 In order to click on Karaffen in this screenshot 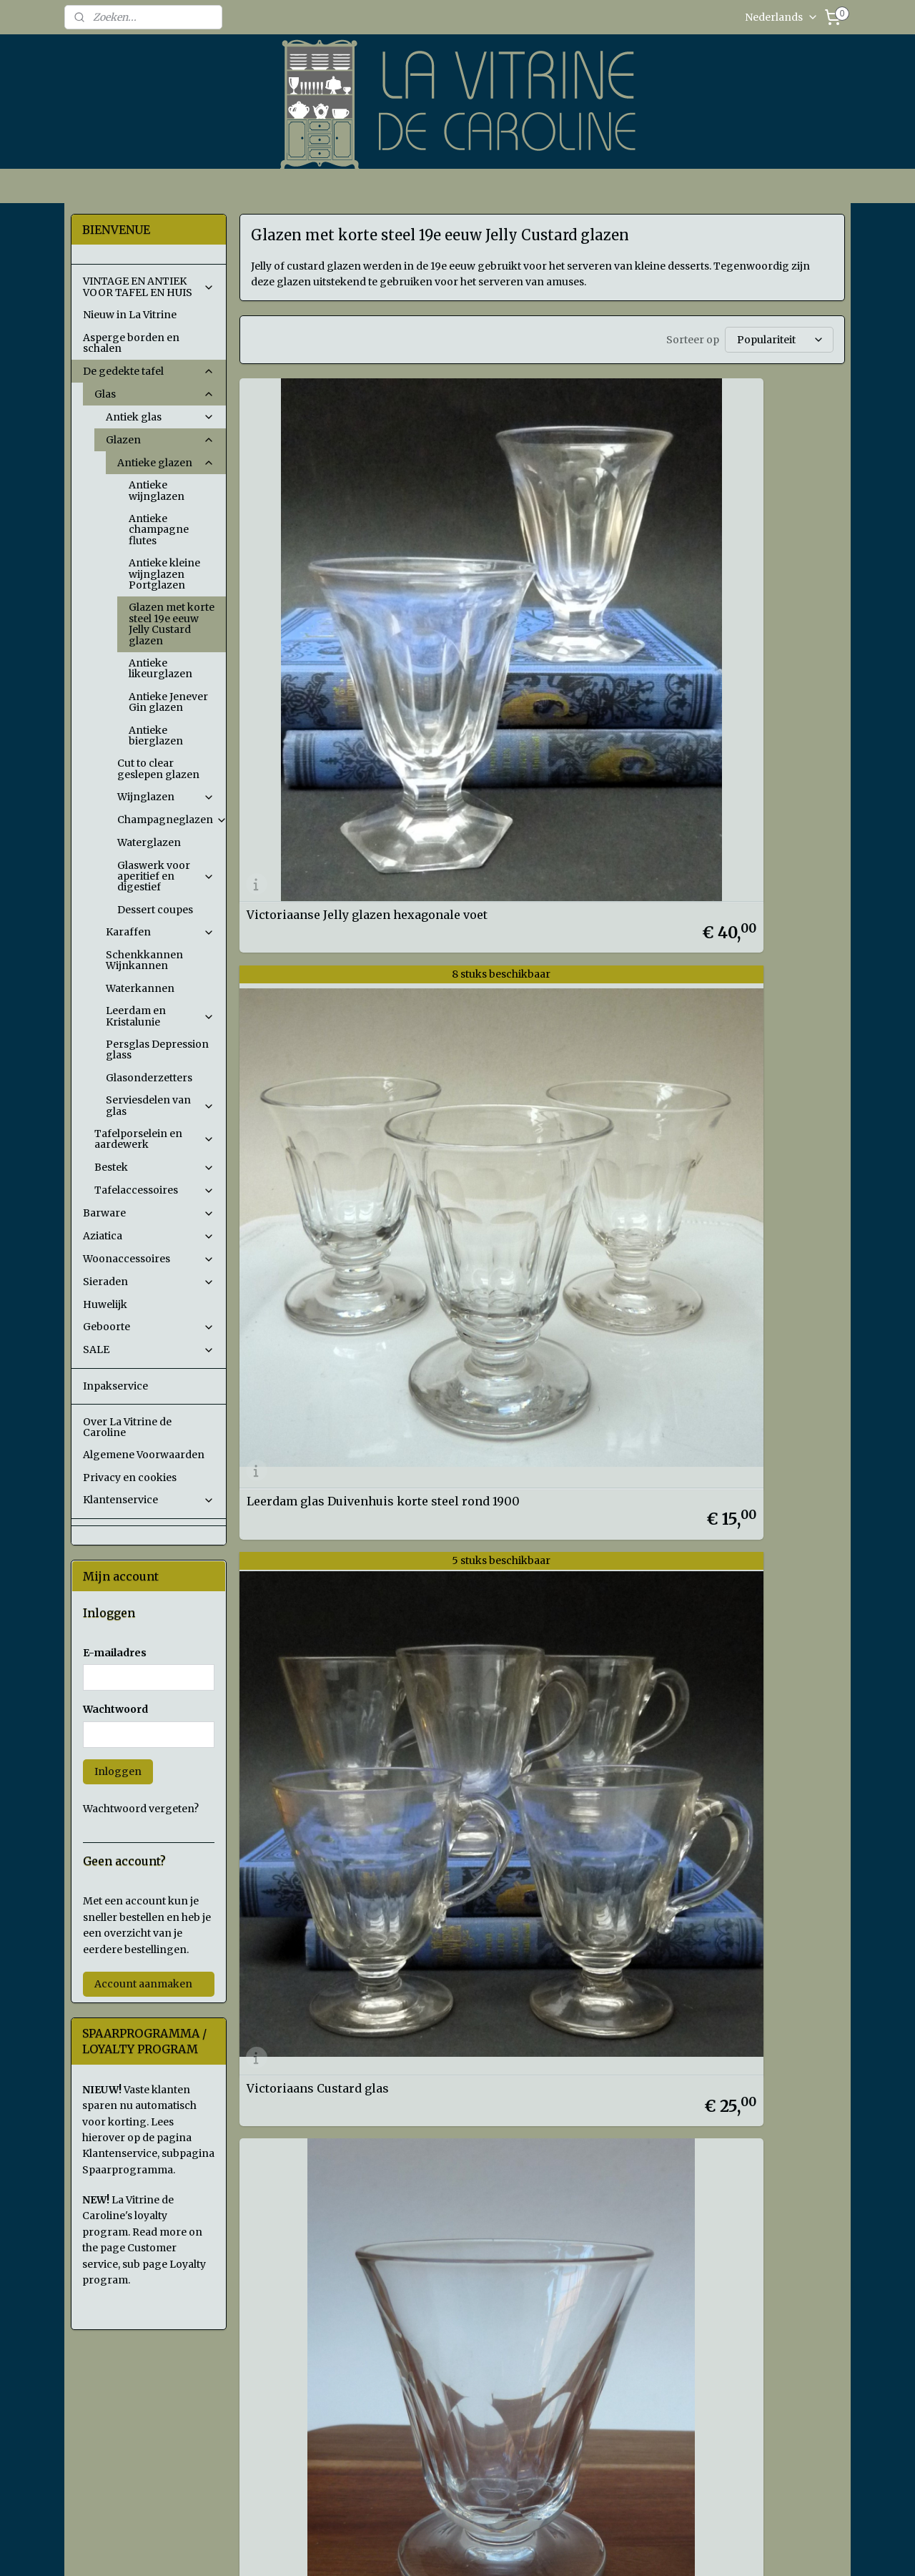, I will do `click(160, 931)`.